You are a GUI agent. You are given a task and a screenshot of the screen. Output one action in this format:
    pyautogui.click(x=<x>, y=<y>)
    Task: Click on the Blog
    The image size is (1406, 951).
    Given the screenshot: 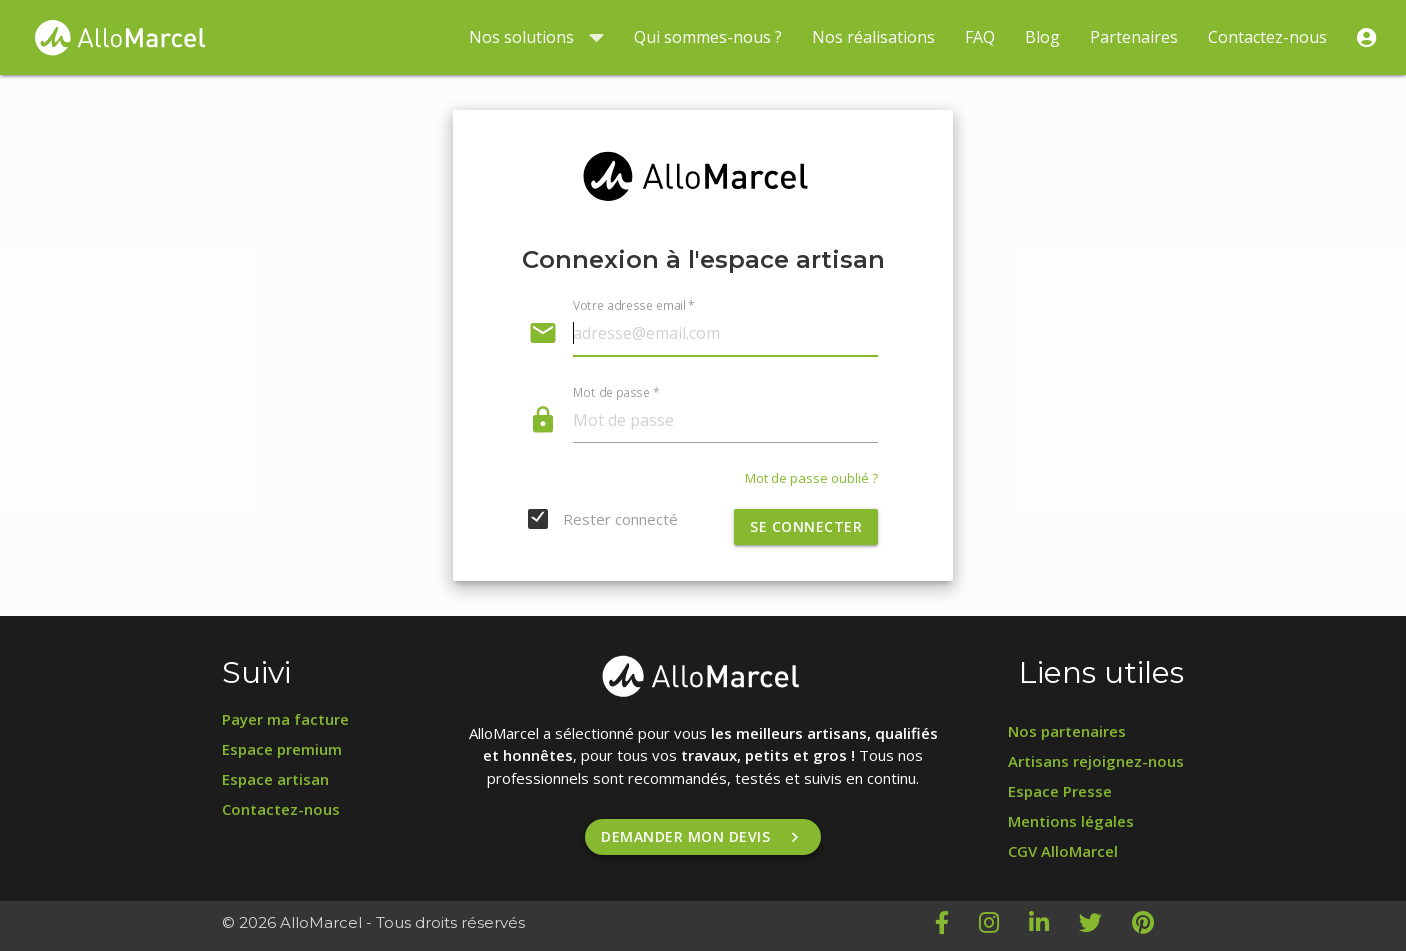 What is the action you would take?
    pyautogui.click(x=1042, y=37)
    